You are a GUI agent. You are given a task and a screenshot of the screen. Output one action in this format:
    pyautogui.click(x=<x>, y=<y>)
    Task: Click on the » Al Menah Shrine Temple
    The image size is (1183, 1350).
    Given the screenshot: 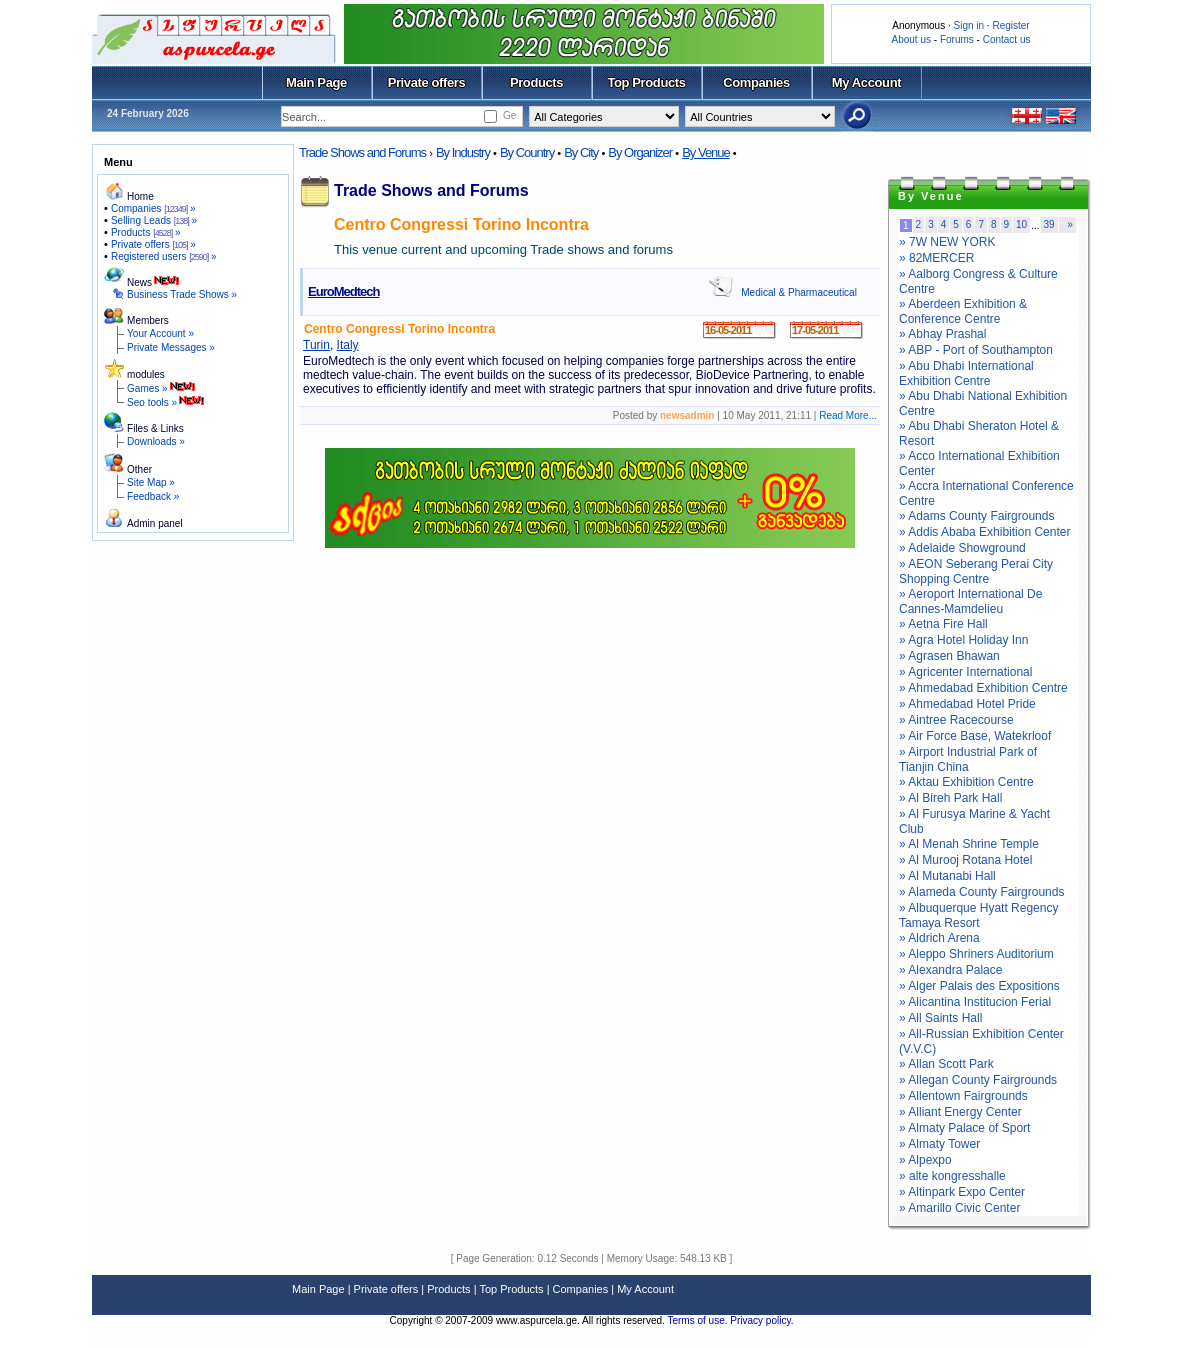 What is the action you would take?
    pyautogui.click(x=969, y=844)
    